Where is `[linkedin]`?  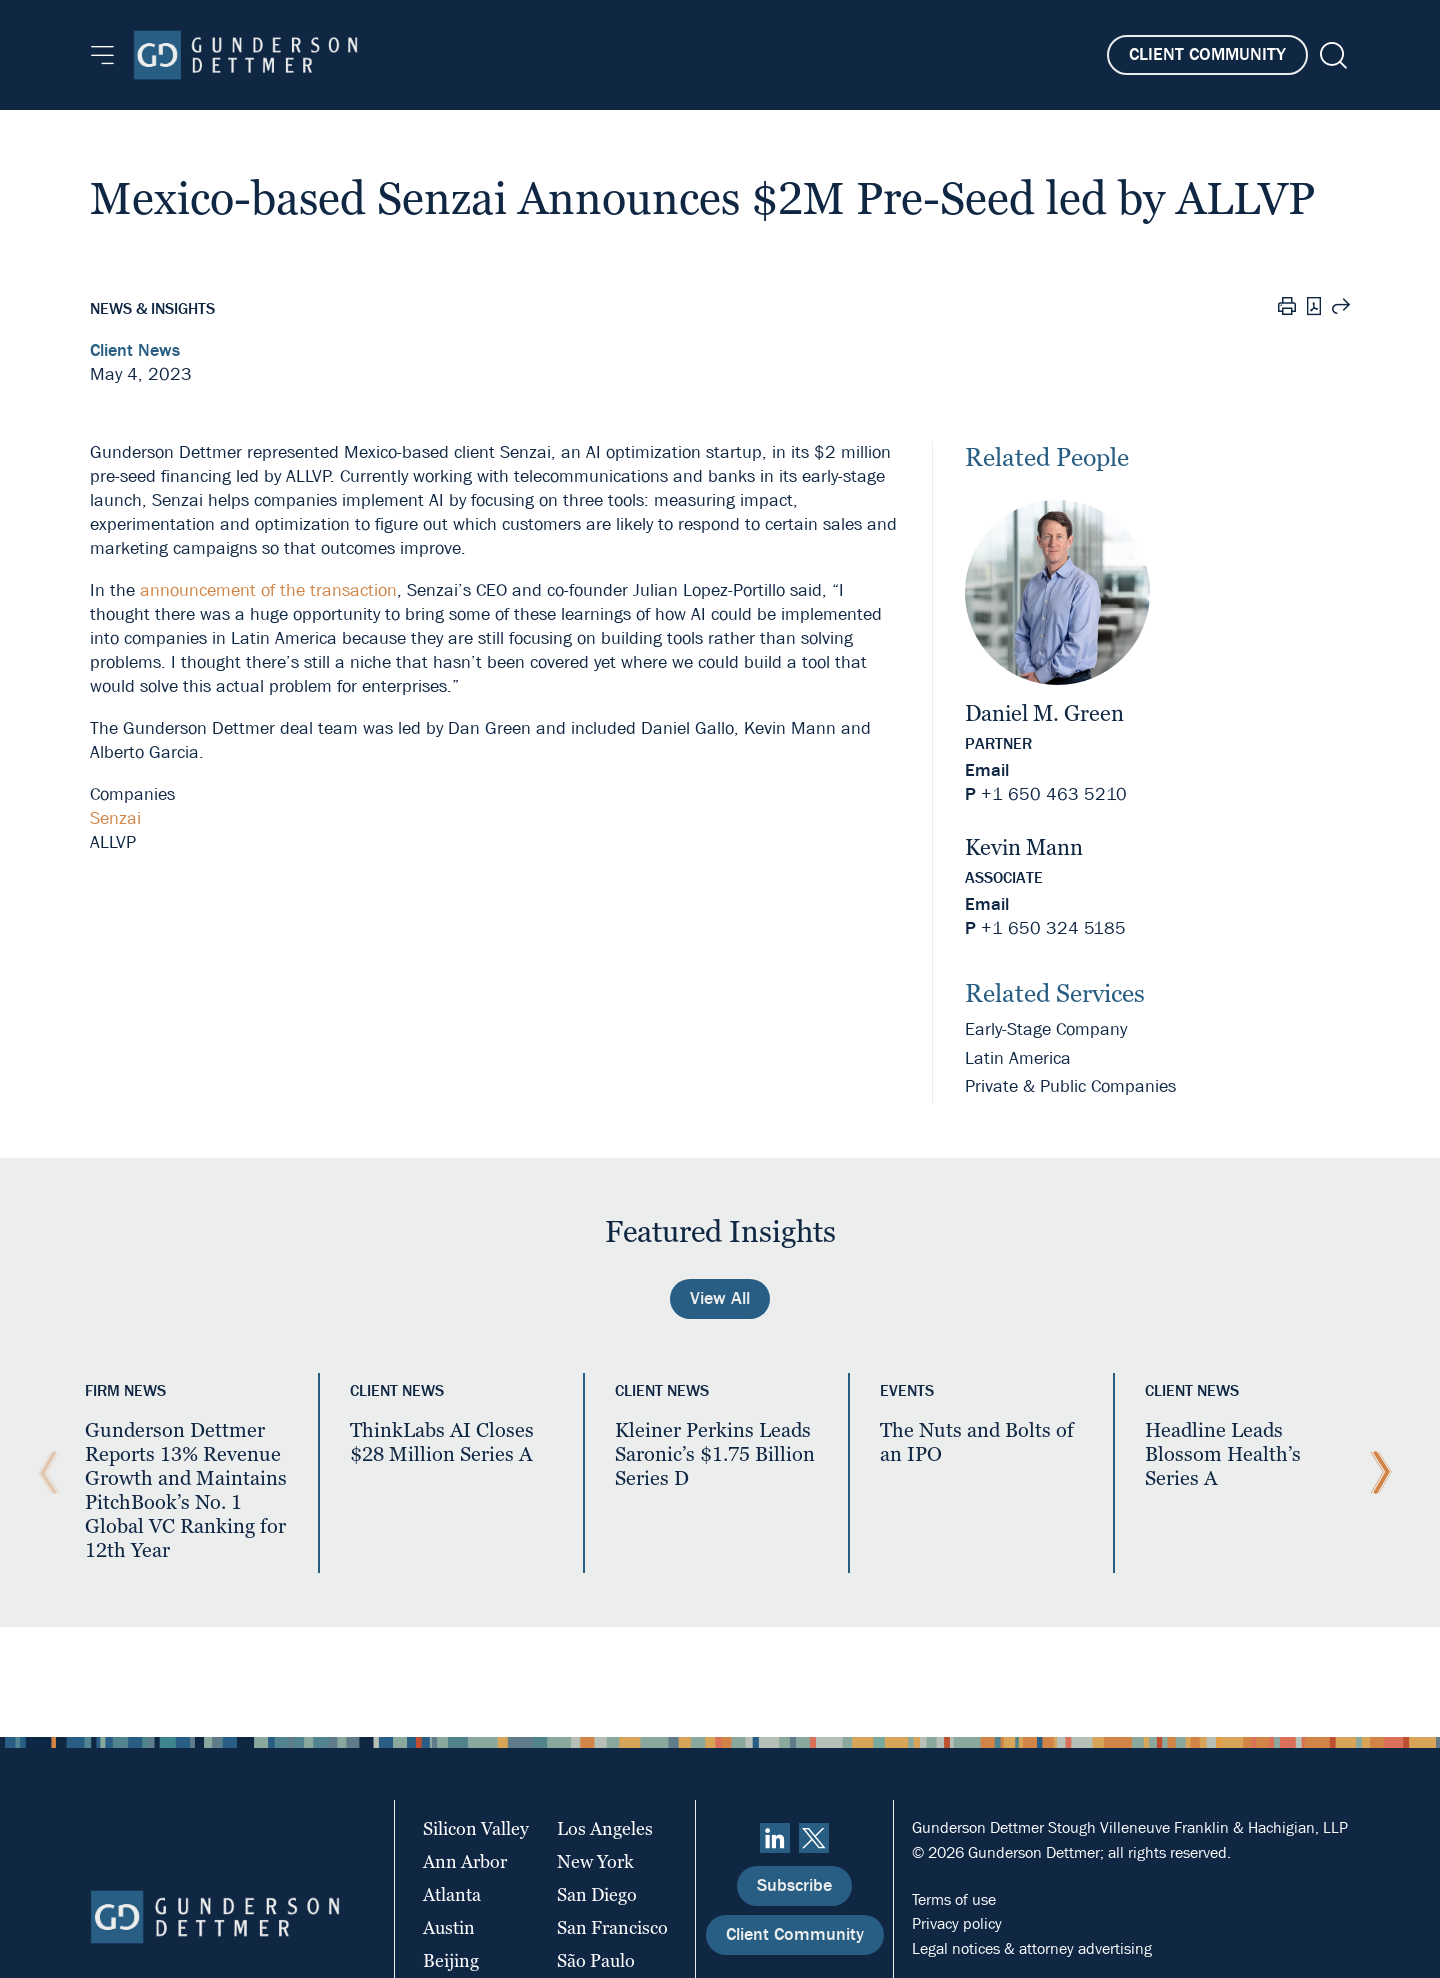
[linkedin] is located at coordinates (775, 1838).